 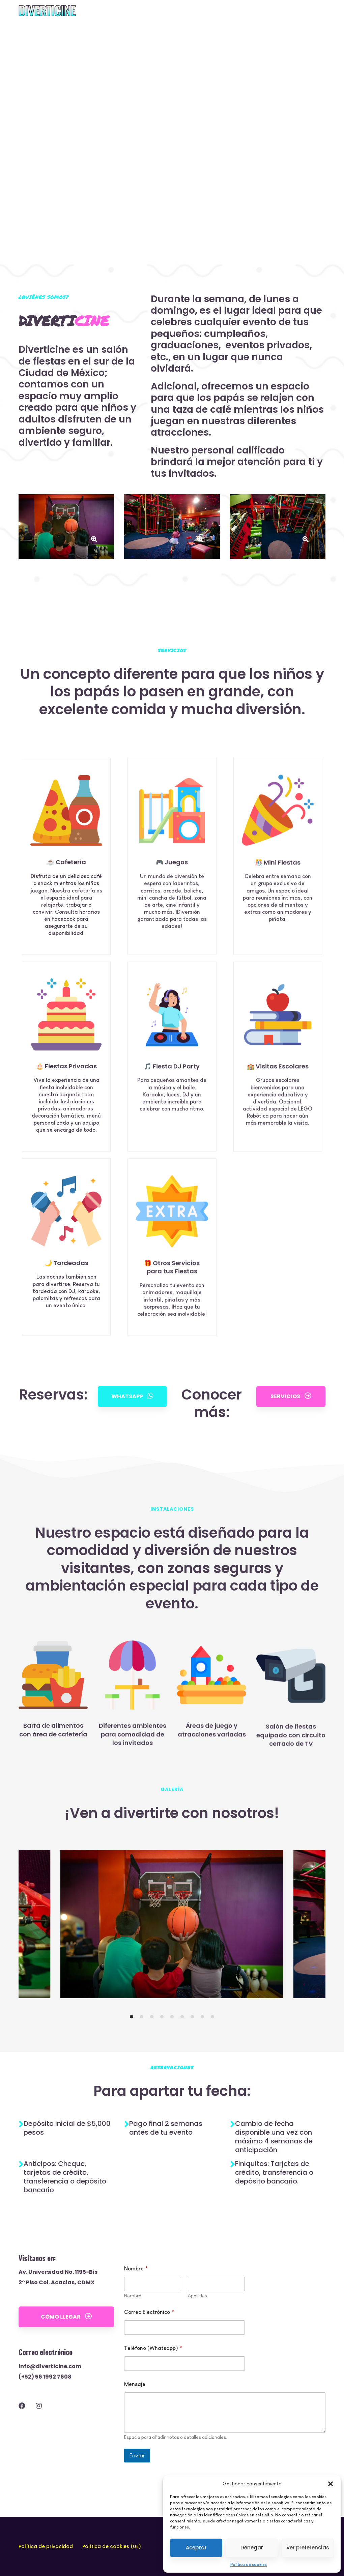 What do you see at coordinates (50, 2399) in the screenshot?
I see `info@diverticine.com` at bounding box center [50, 2399].